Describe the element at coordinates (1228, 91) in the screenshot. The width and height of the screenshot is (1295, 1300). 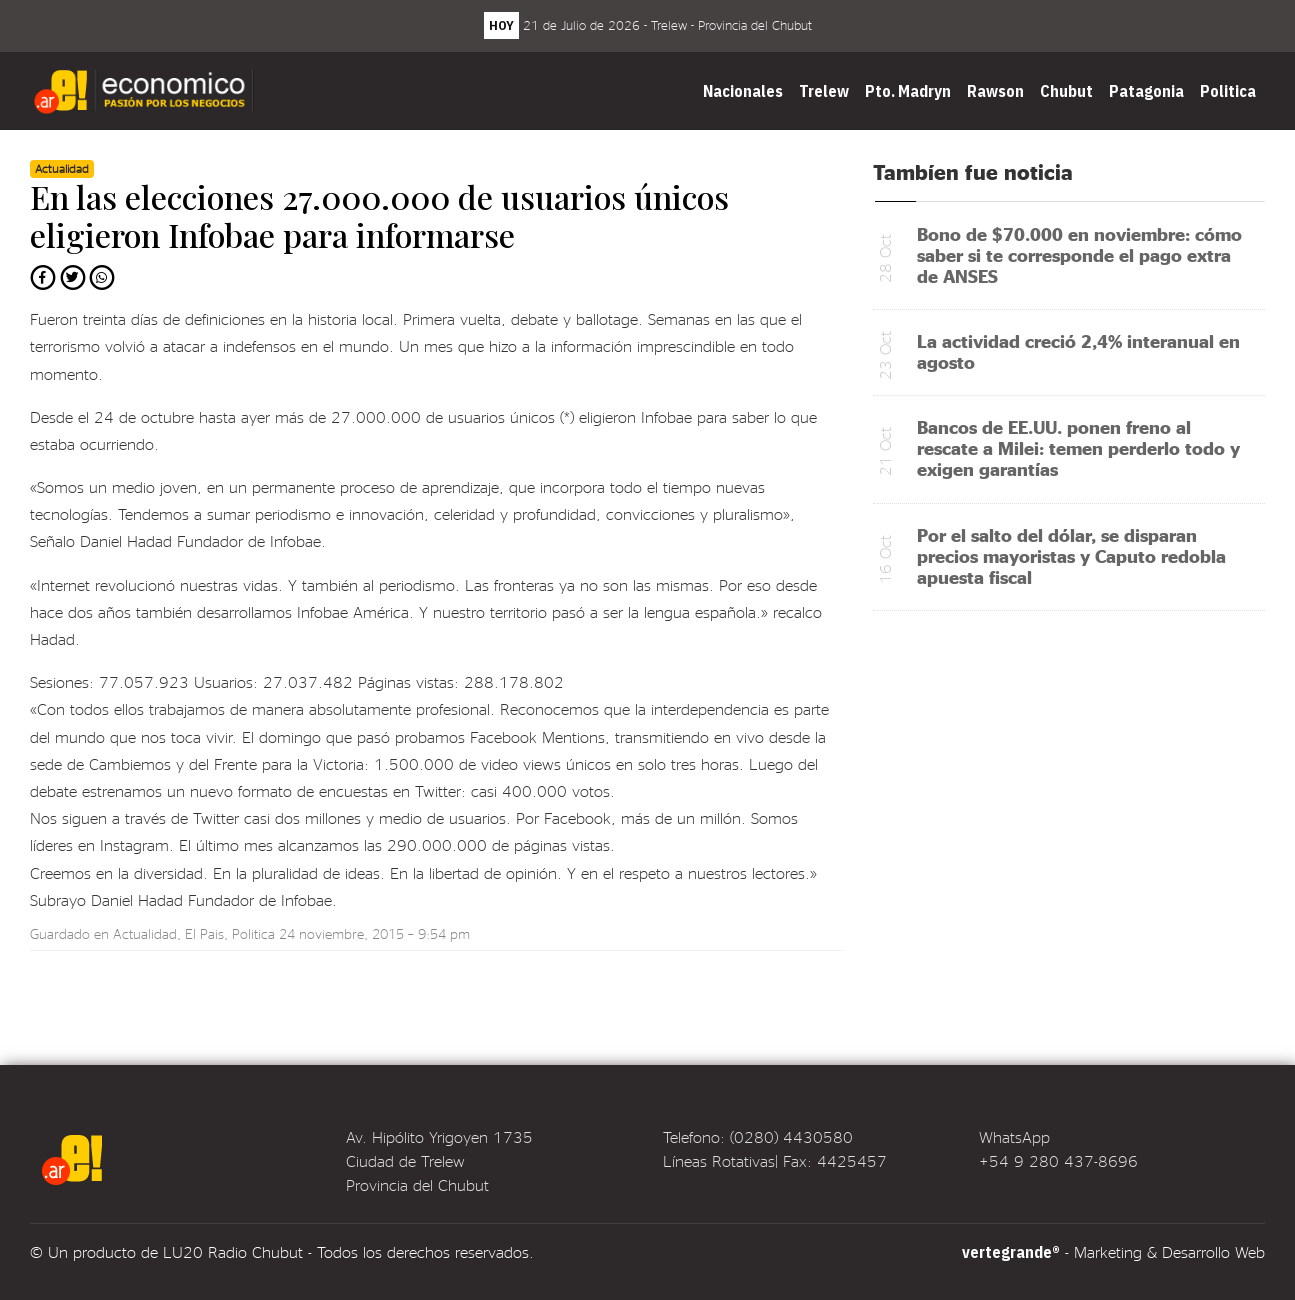
I see `Politica` at that location.